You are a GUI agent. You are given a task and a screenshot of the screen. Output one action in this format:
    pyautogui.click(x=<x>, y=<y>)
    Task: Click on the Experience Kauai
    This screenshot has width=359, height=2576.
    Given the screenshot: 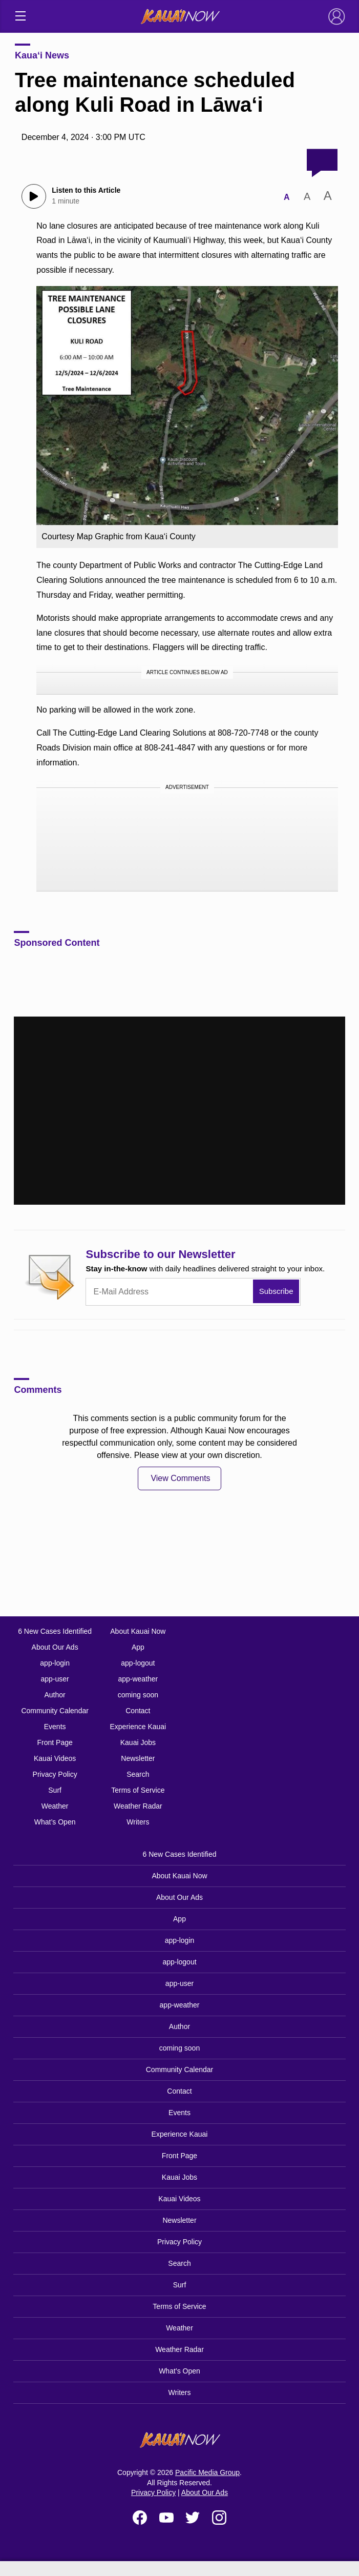 What is the action you would take?
    pyautogui.click(x=138, y=1726)
    